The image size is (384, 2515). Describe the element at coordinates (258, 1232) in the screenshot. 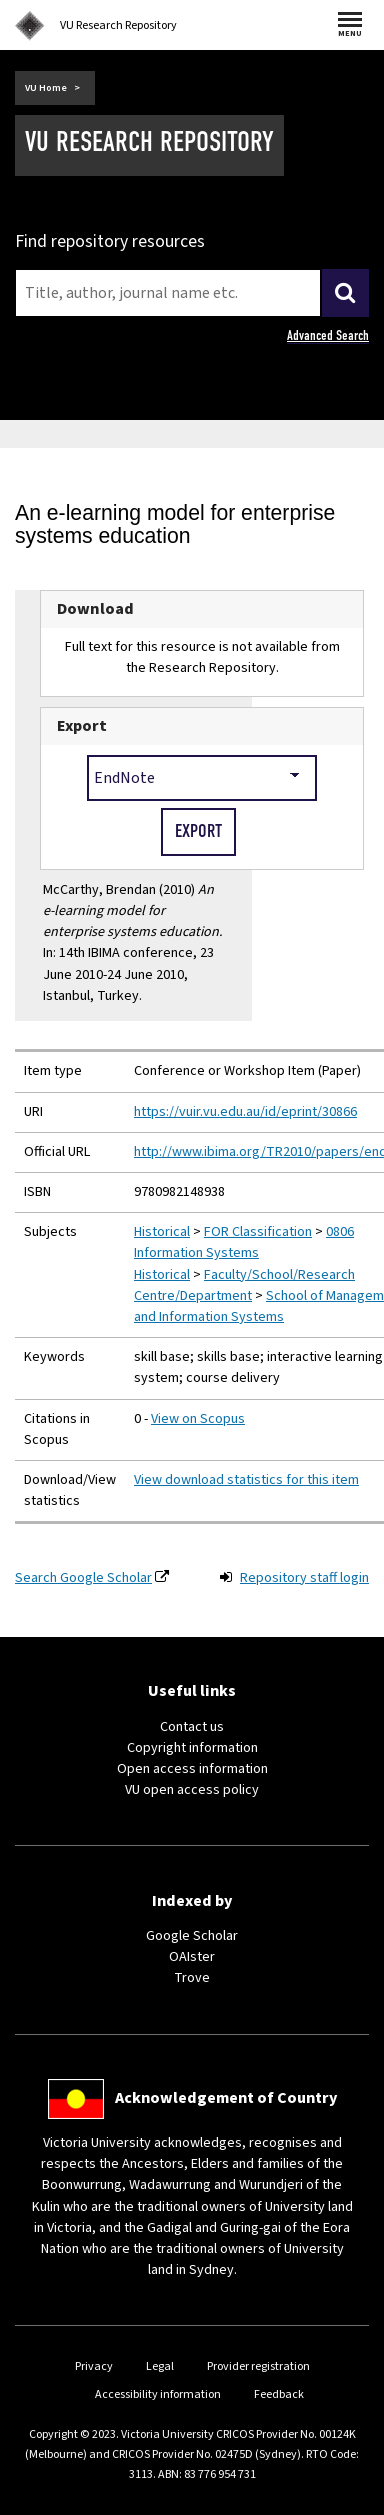

I see `FOR Classification` at that location.